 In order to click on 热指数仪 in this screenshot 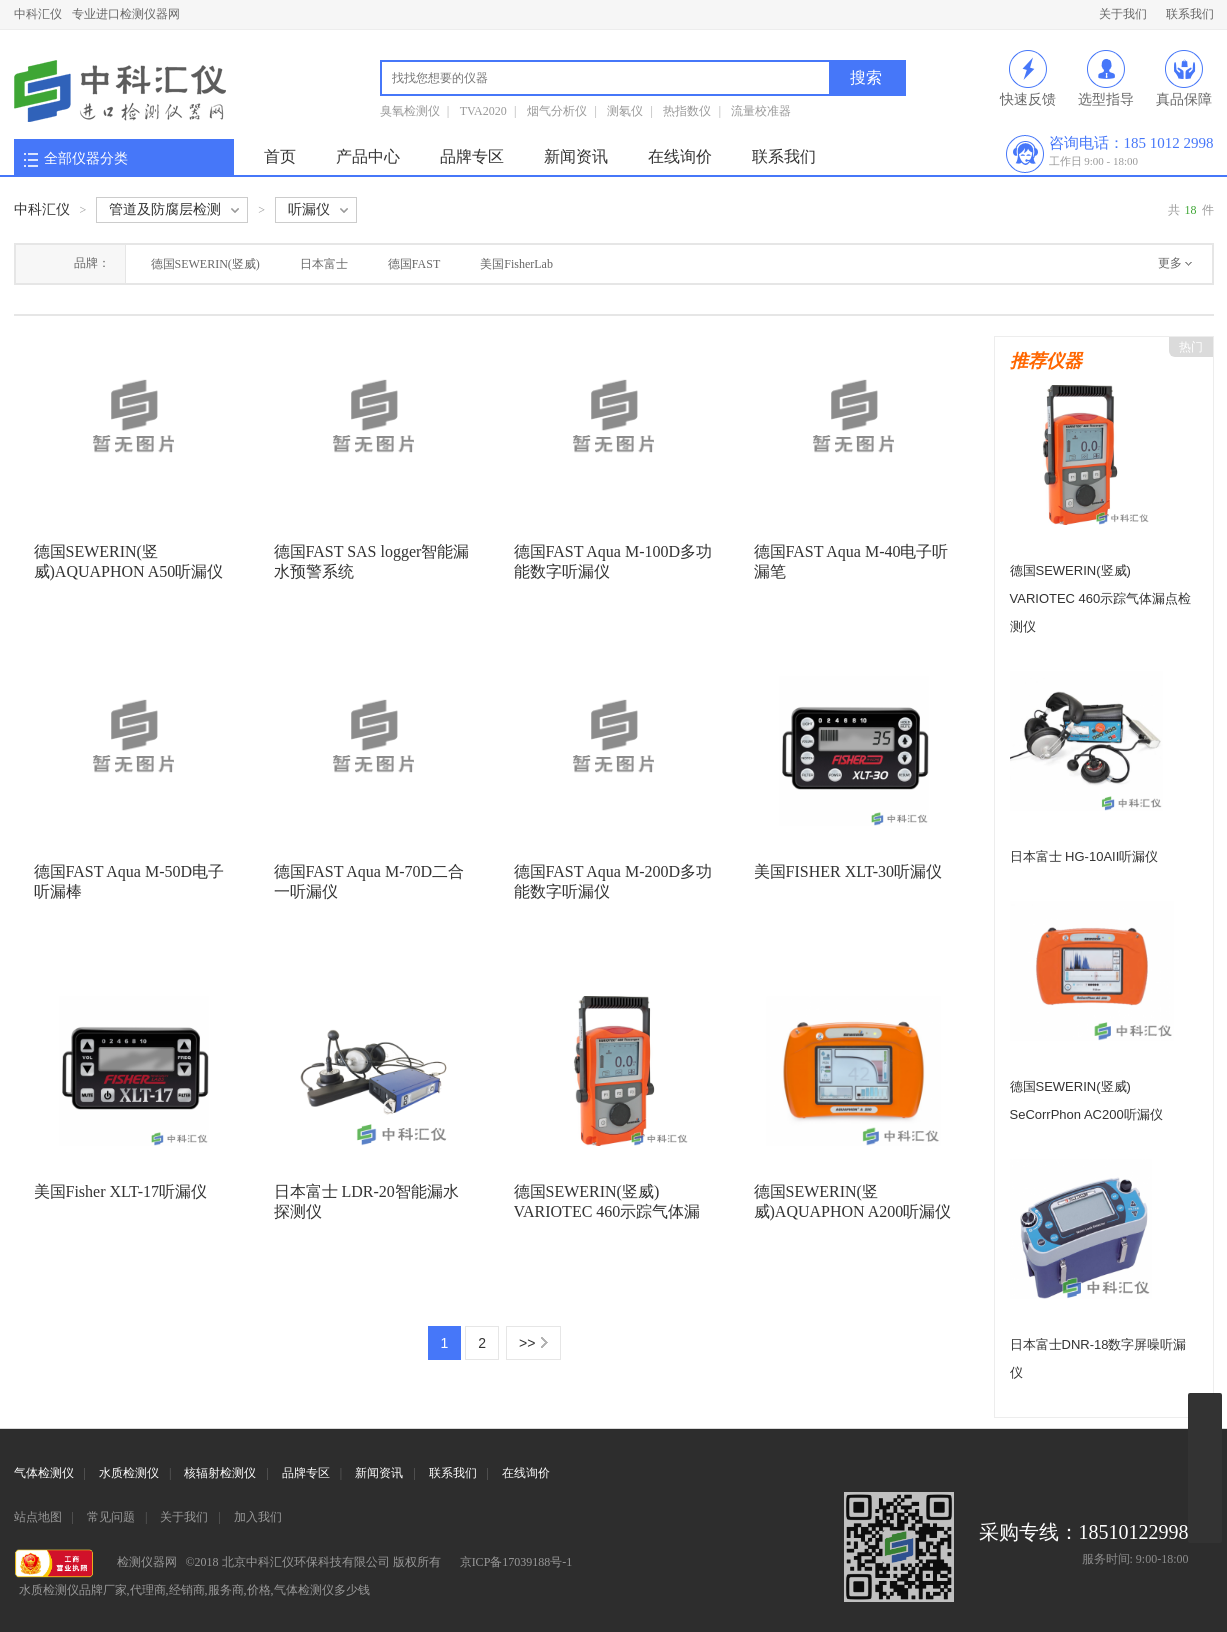, I will do `click(687, 111)`.